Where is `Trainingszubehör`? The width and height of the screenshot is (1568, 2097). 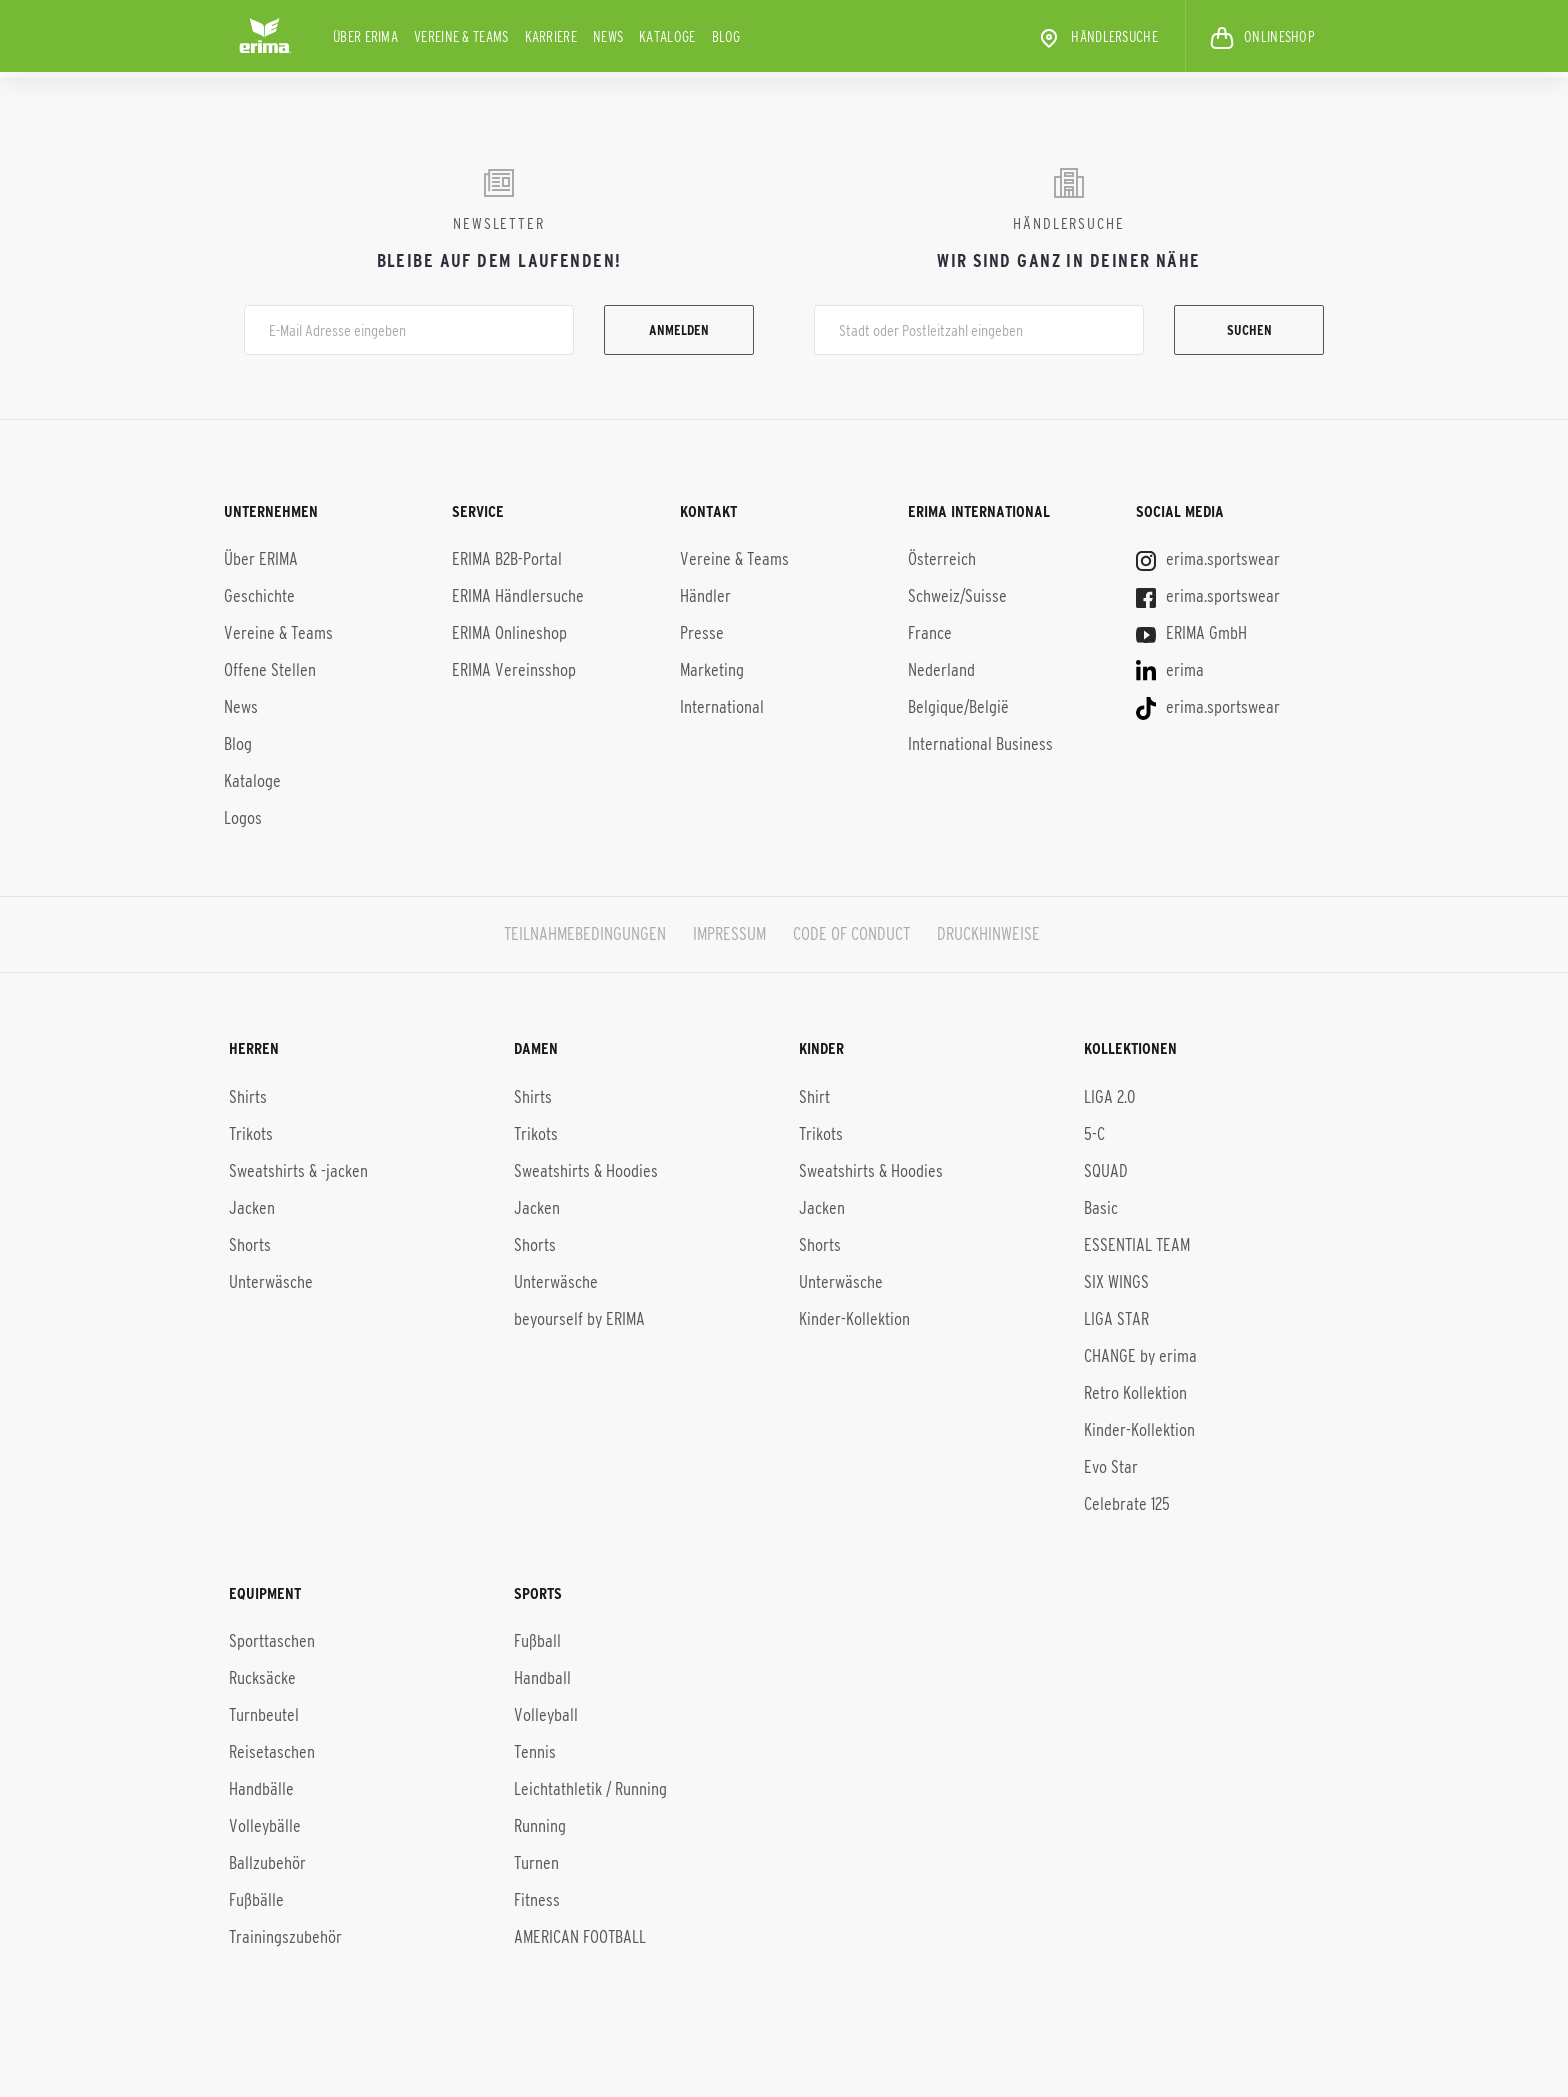 Trainingszubehör is located at coordinates (285, 1937).